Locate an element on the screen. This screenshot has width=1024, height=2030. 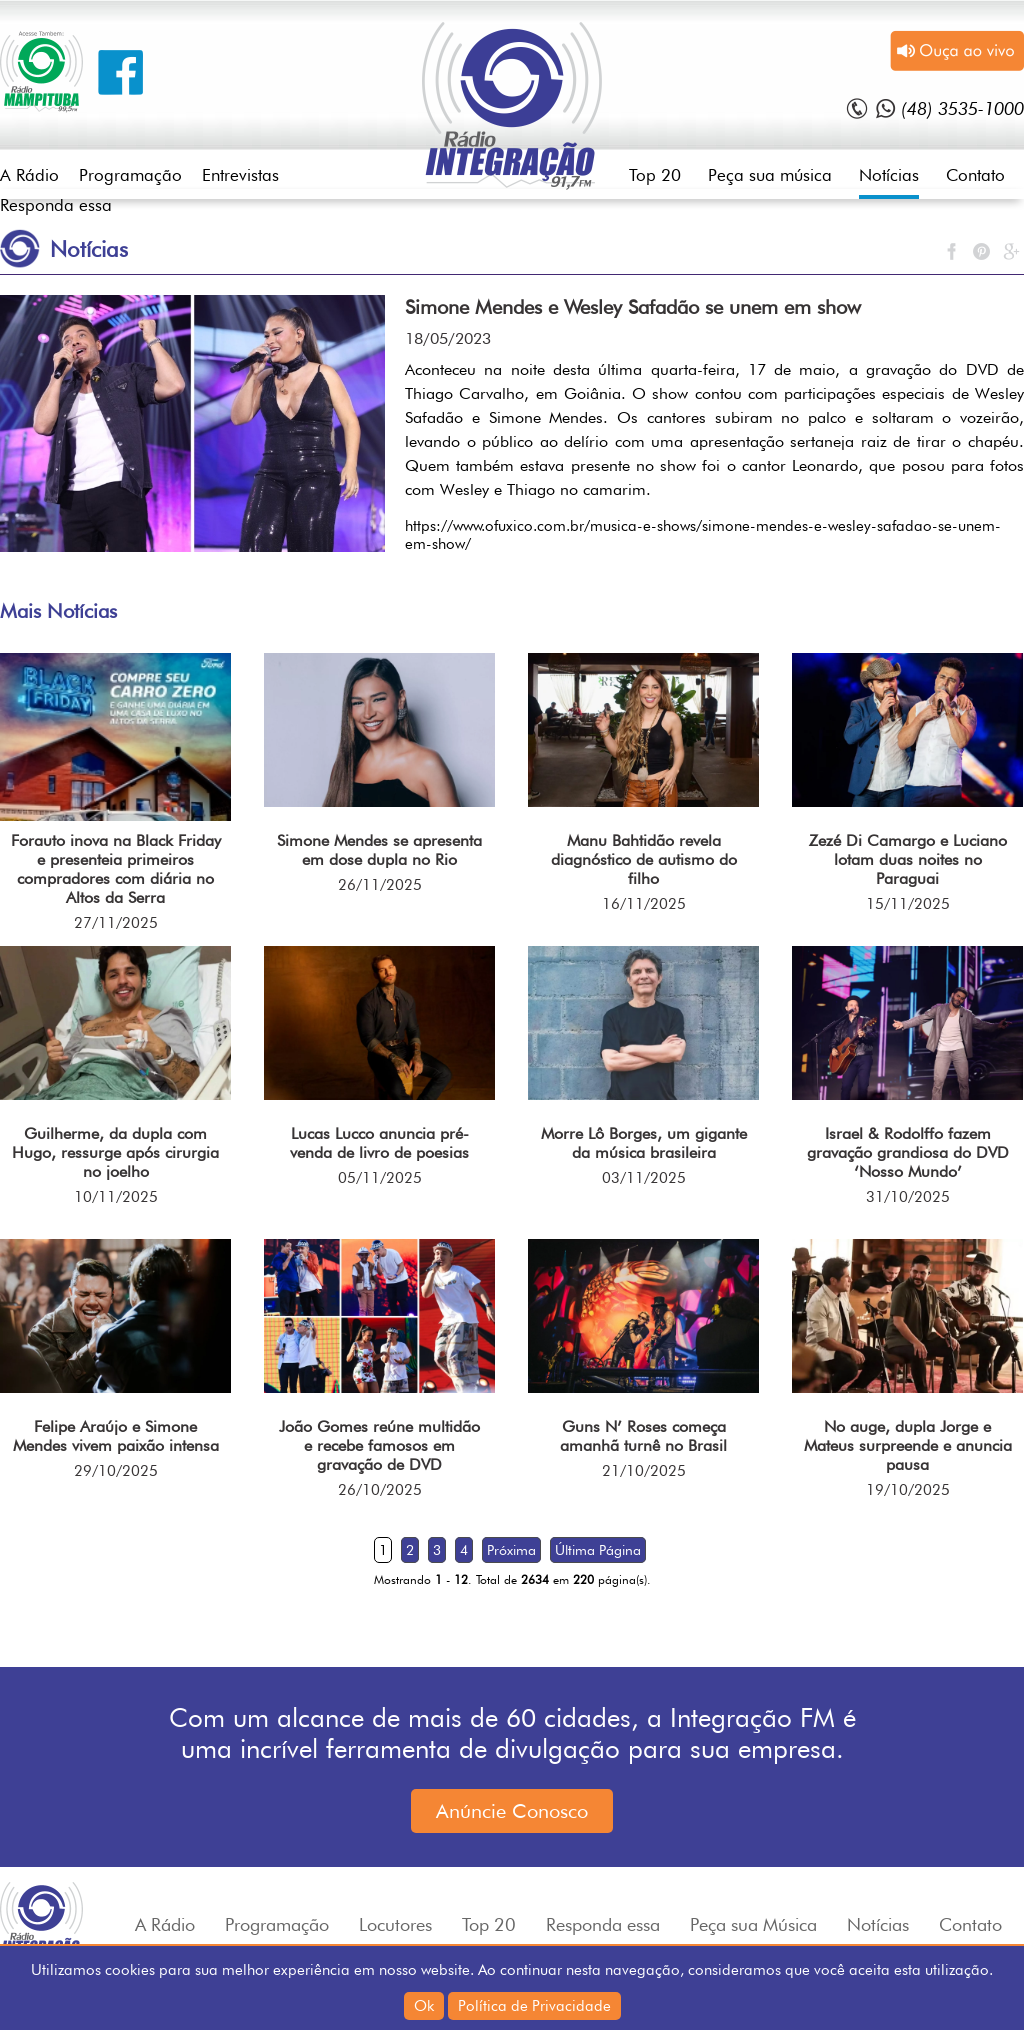
Entrevistas is located at coordinates (240, 175).